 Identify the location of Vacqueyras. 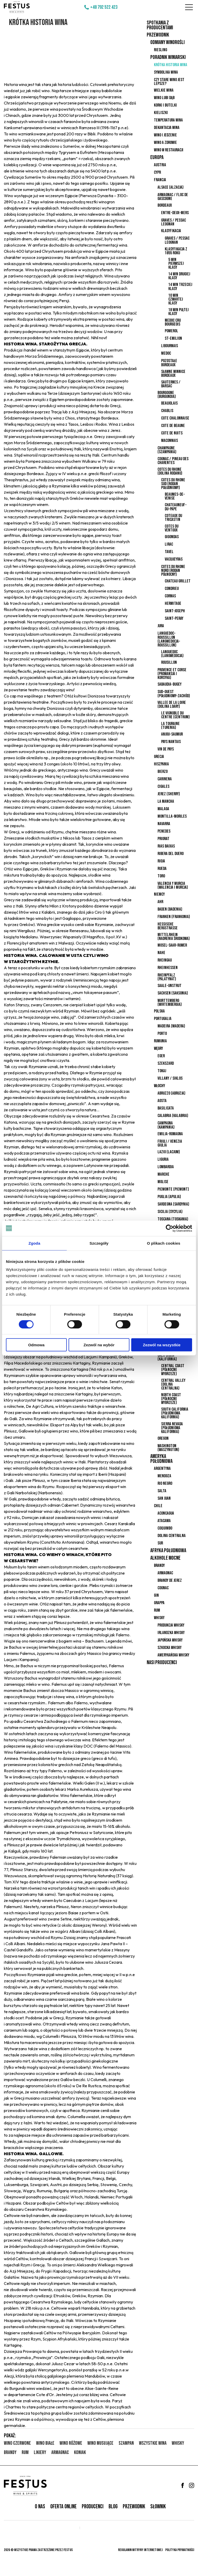
(174, 559).